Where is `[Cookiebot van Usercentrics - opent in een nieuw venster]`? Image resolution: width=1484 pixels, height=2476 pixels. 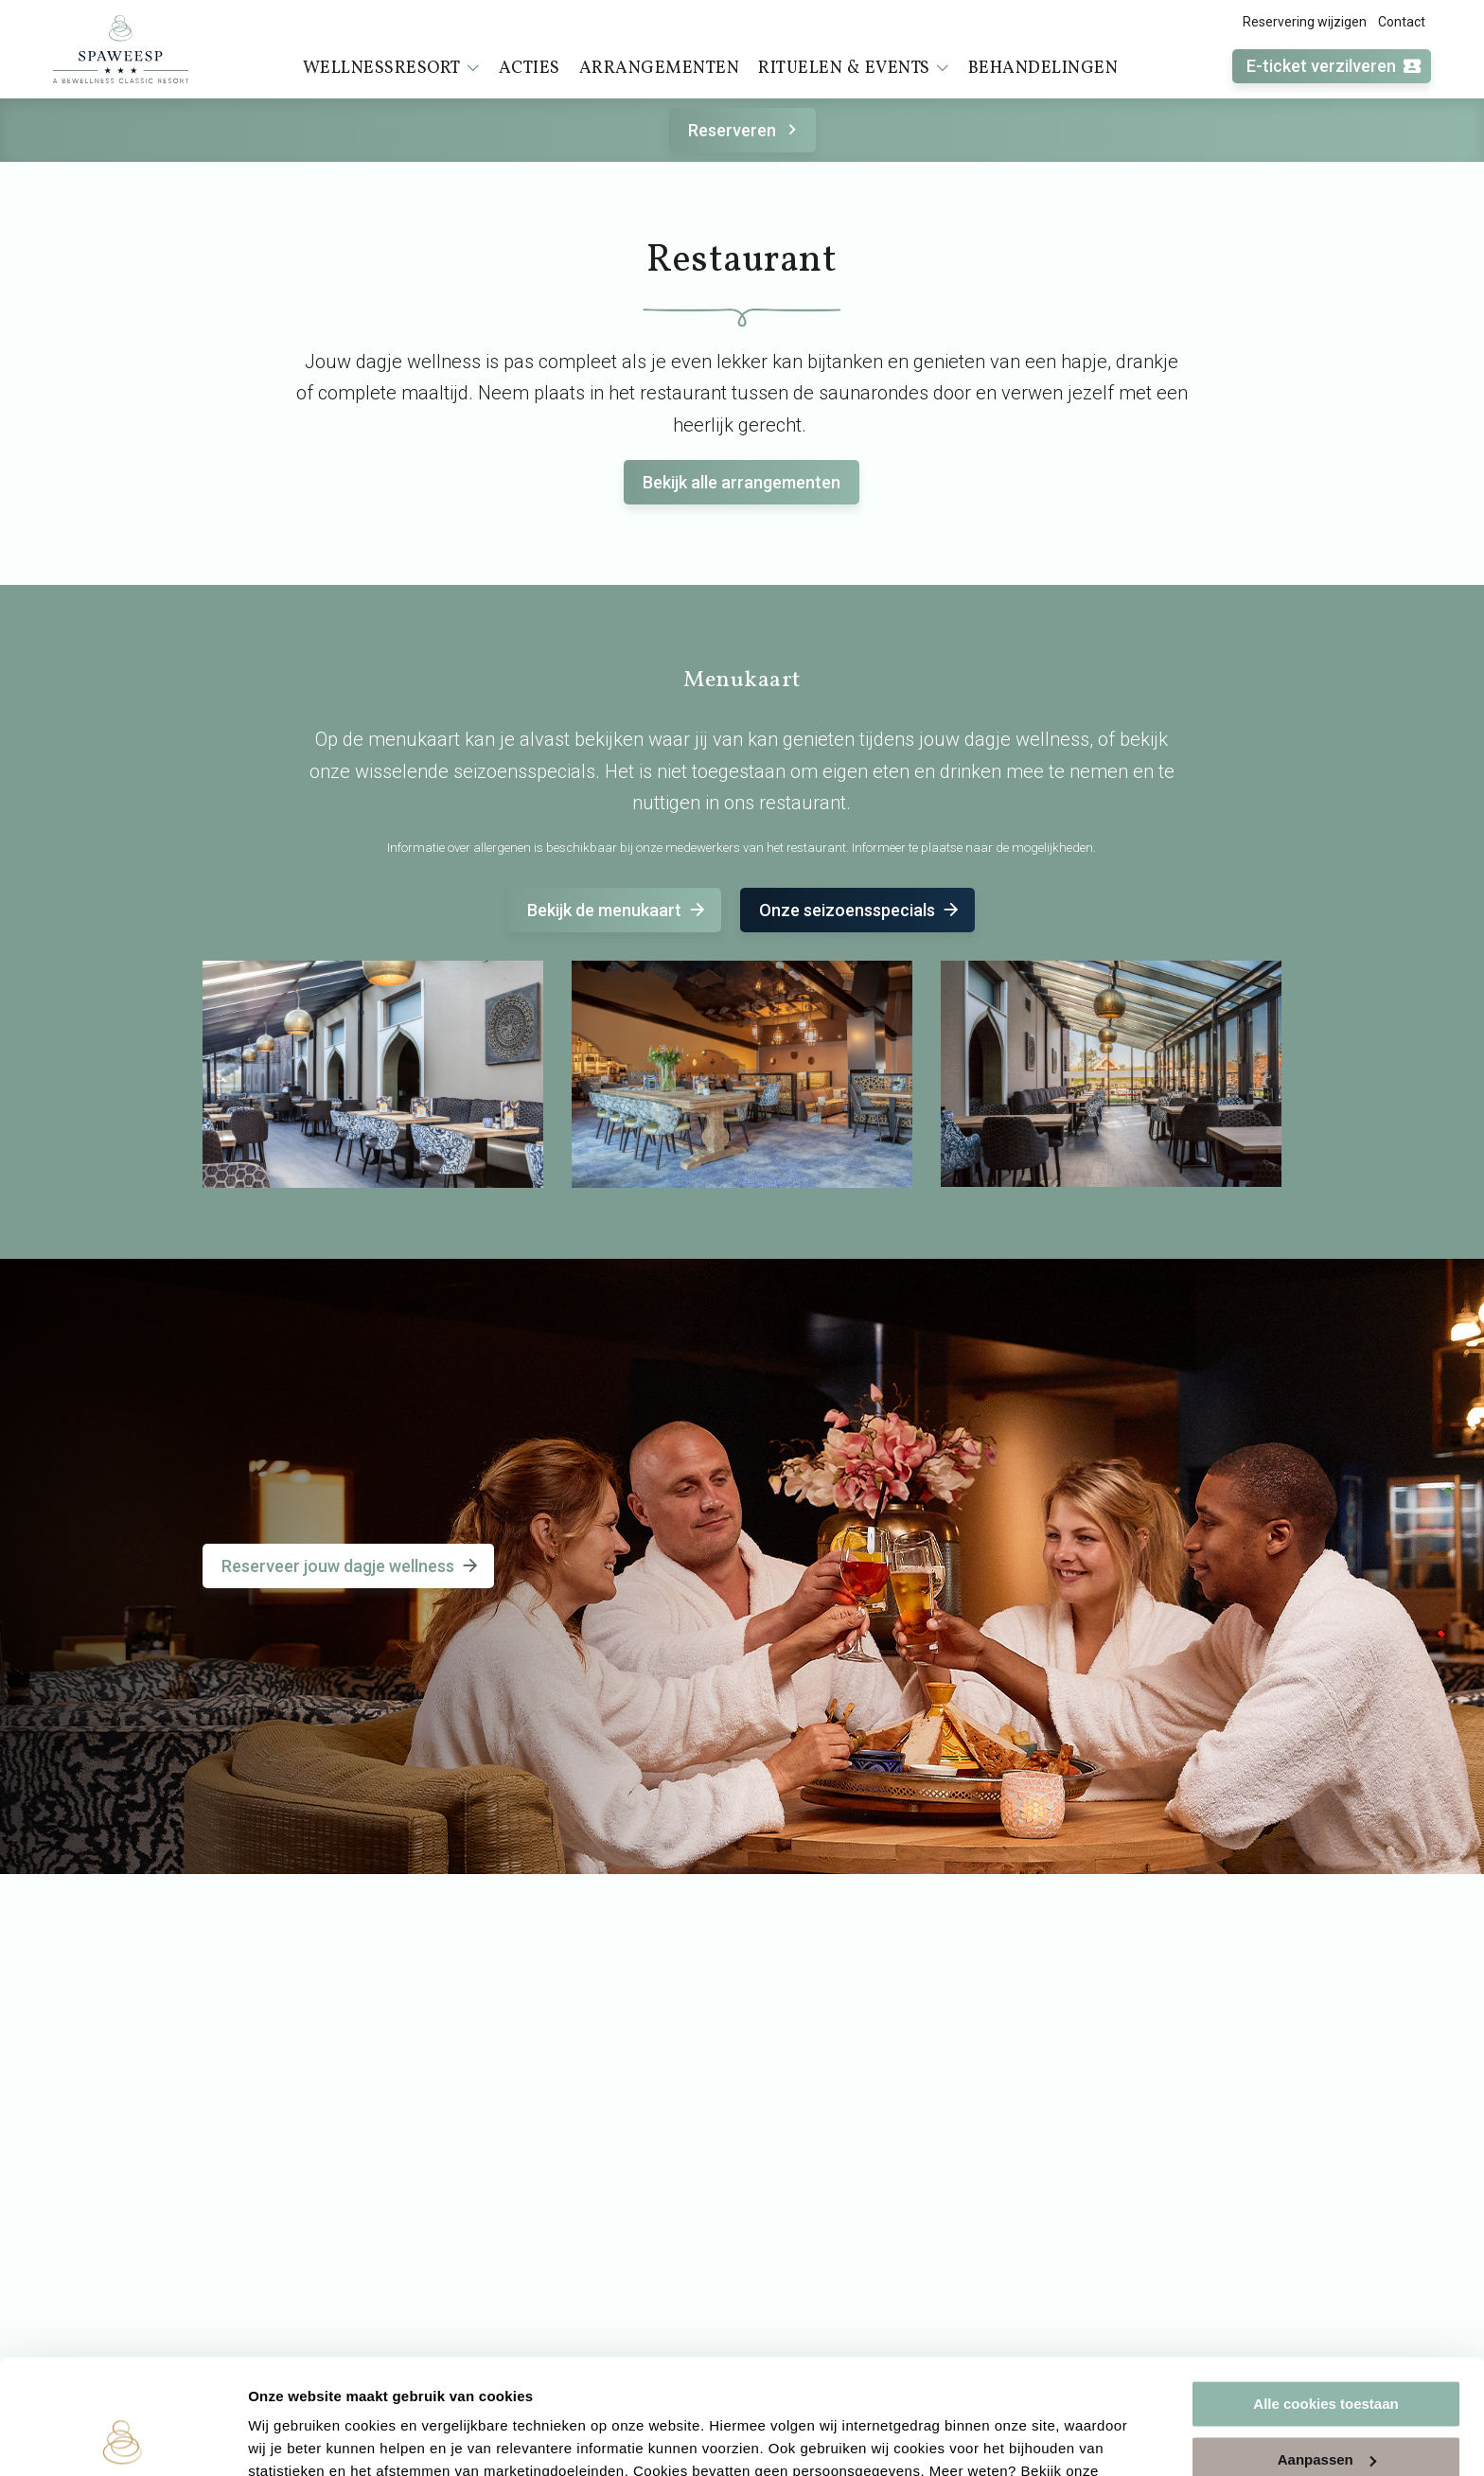 [Cookiebot van Usercentrics - opent in een nieuw venster] is located at coordinates (122, 2439).